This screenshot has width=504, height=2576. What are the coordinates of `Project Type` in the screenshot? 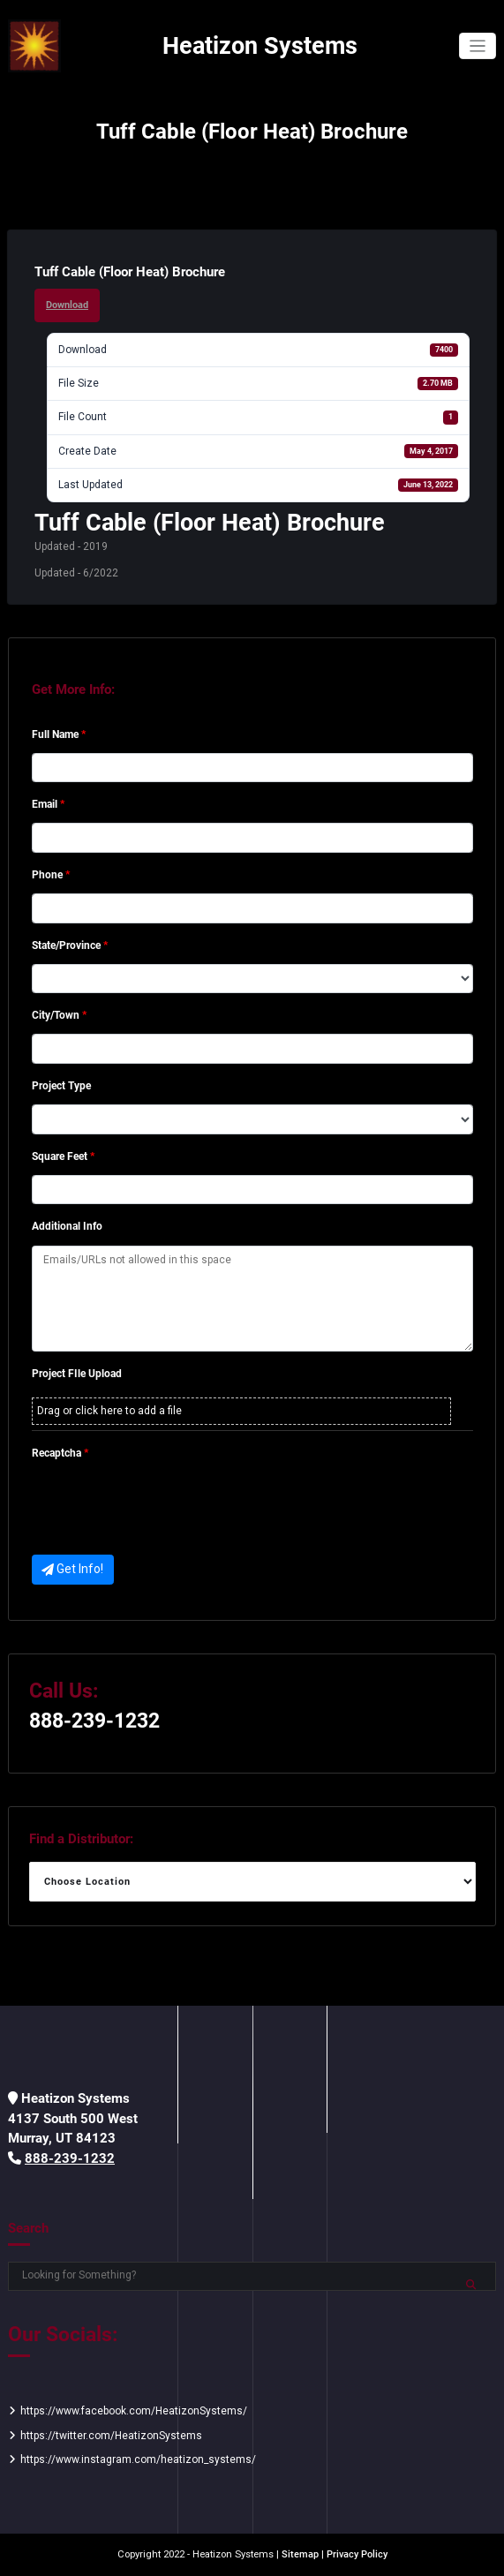 It's located at (61, 1086).